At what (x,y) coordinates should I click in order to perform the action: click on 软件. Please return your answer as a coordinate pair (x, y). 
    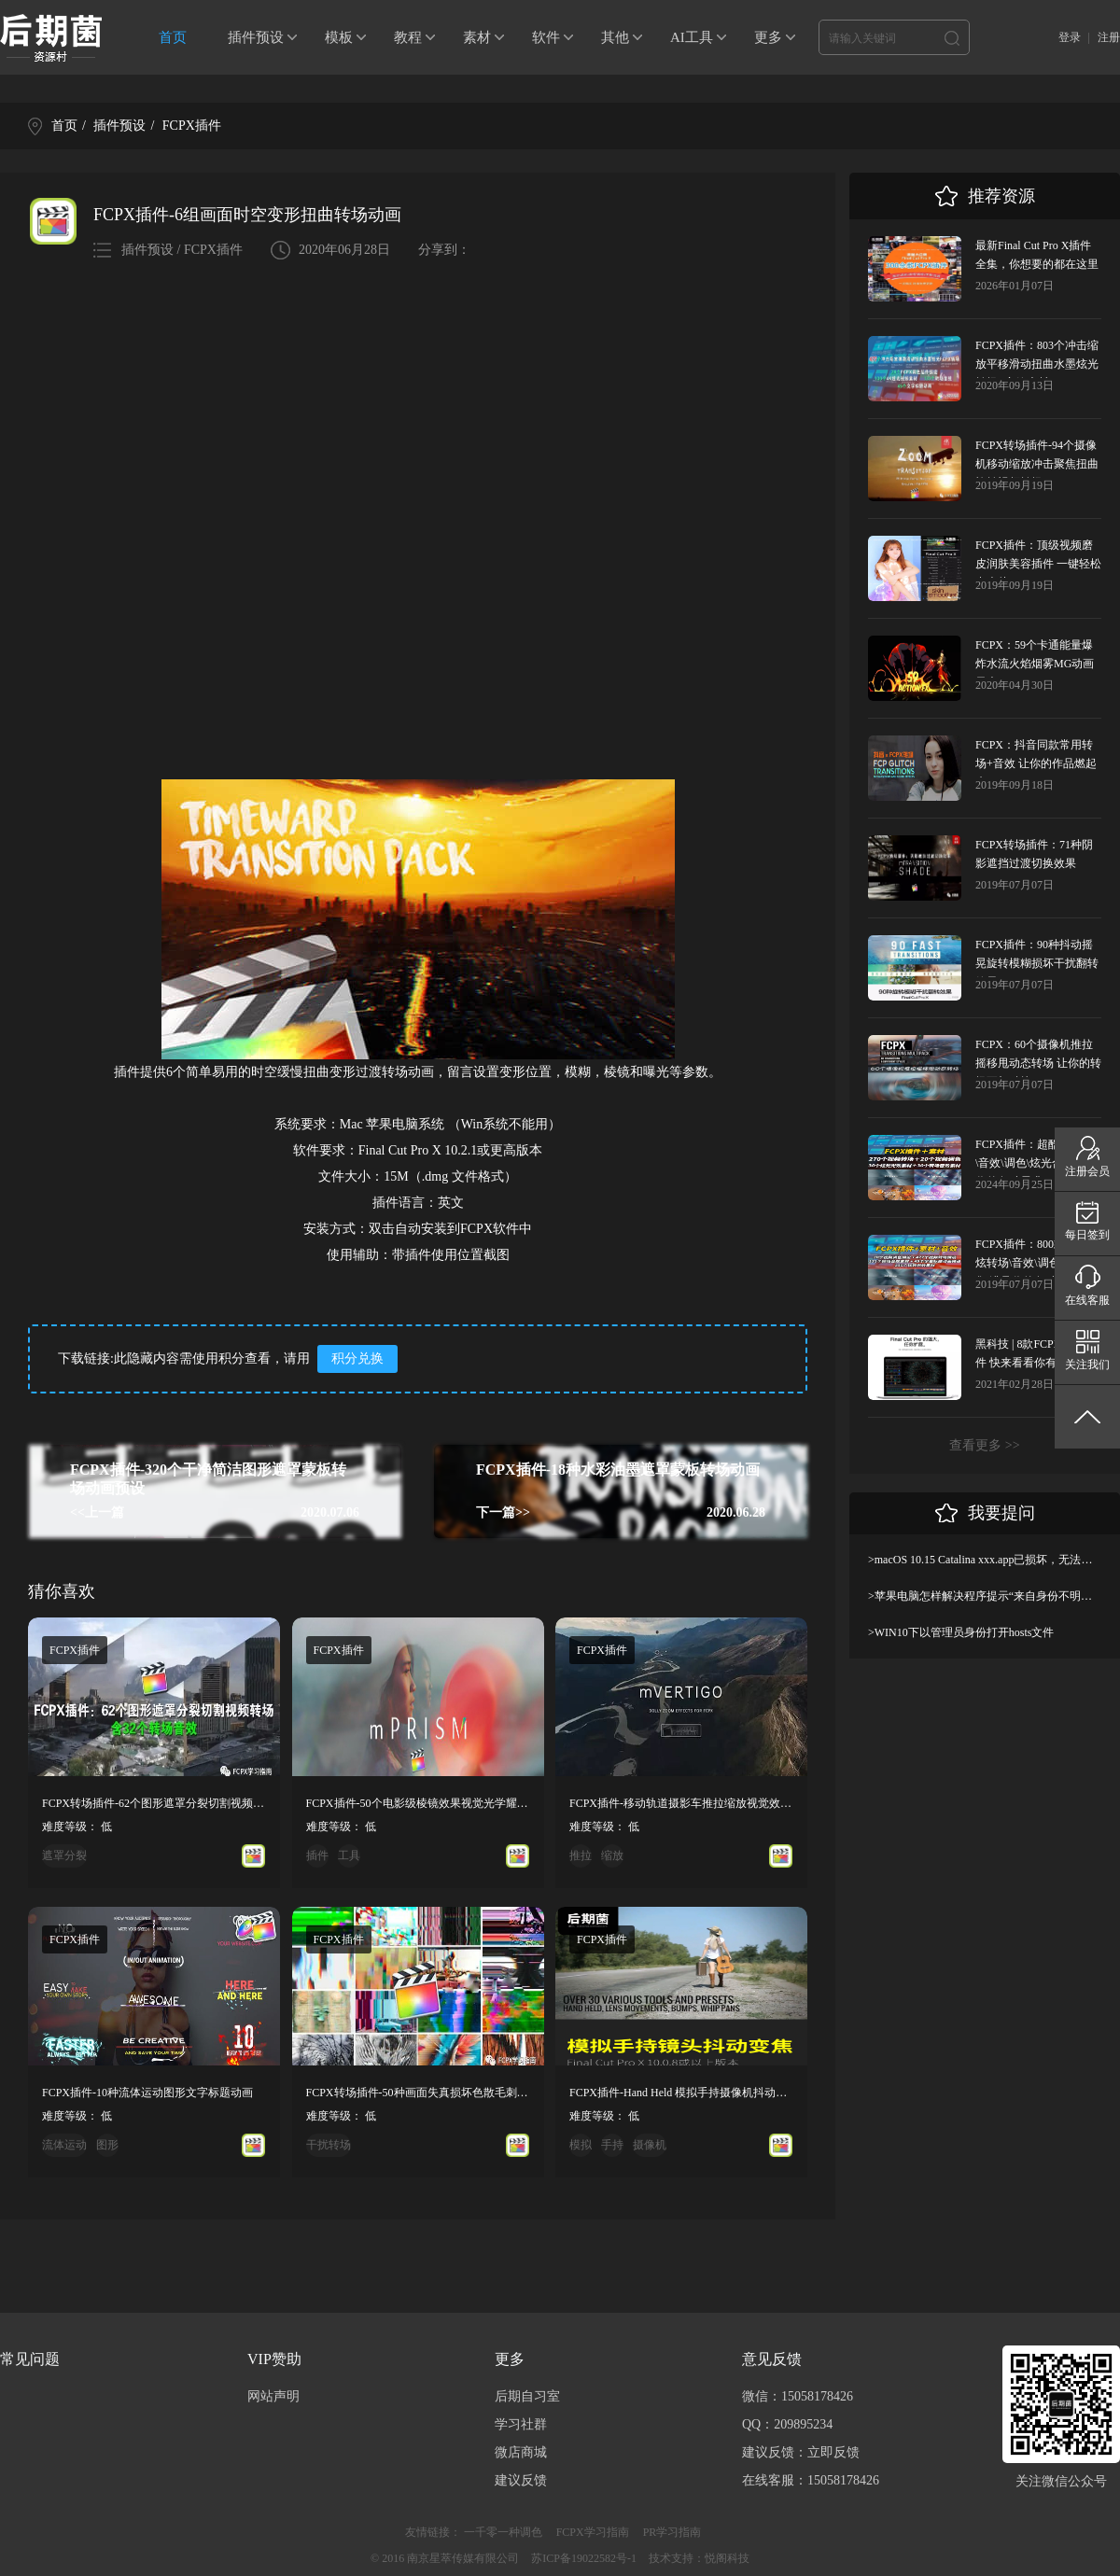
    Looking at the image, I should click on (546, 37).